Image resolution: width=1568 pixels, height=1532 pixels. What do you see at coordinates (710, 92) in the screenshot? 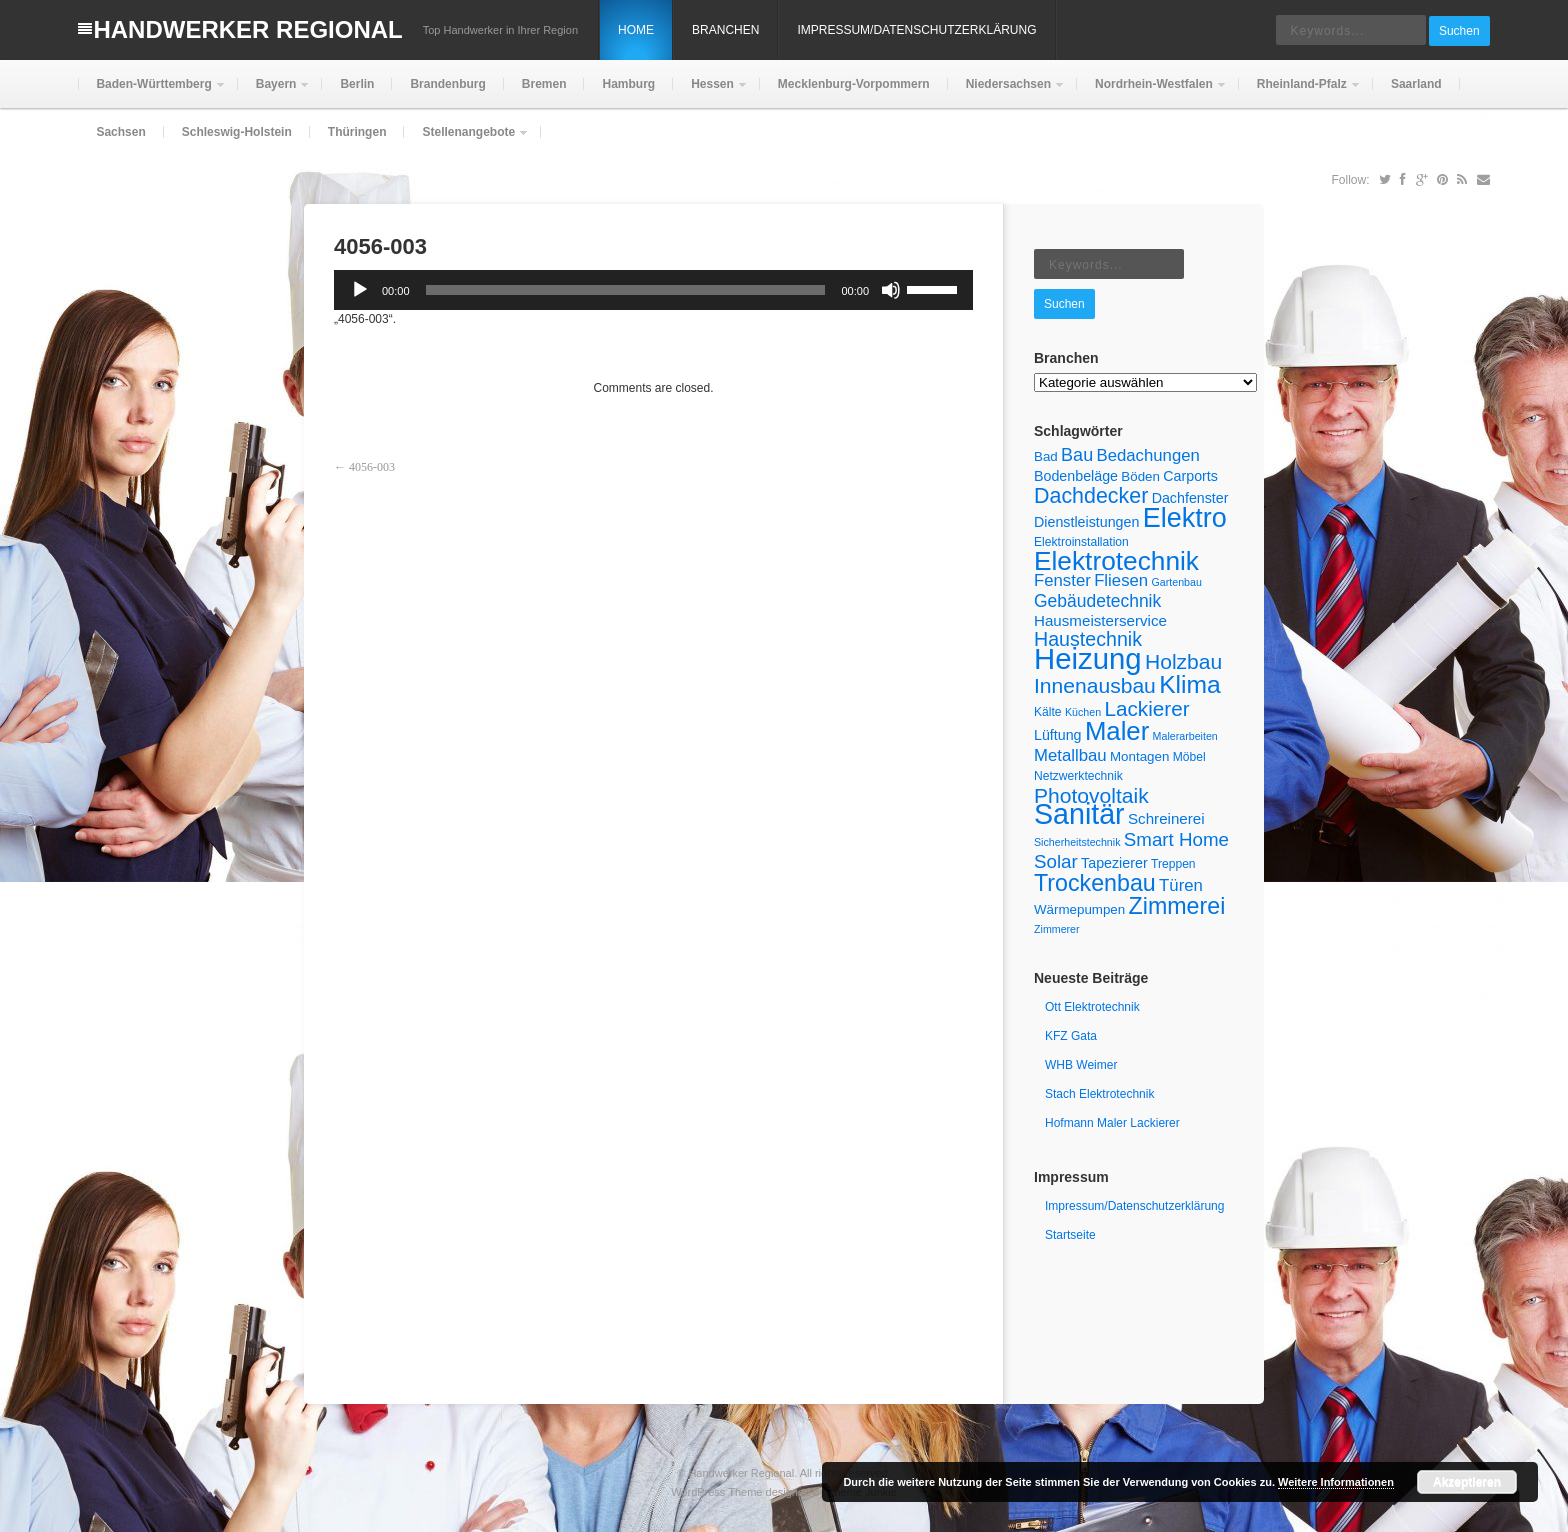
I see `Hessen` at bounding box center [710, 92].